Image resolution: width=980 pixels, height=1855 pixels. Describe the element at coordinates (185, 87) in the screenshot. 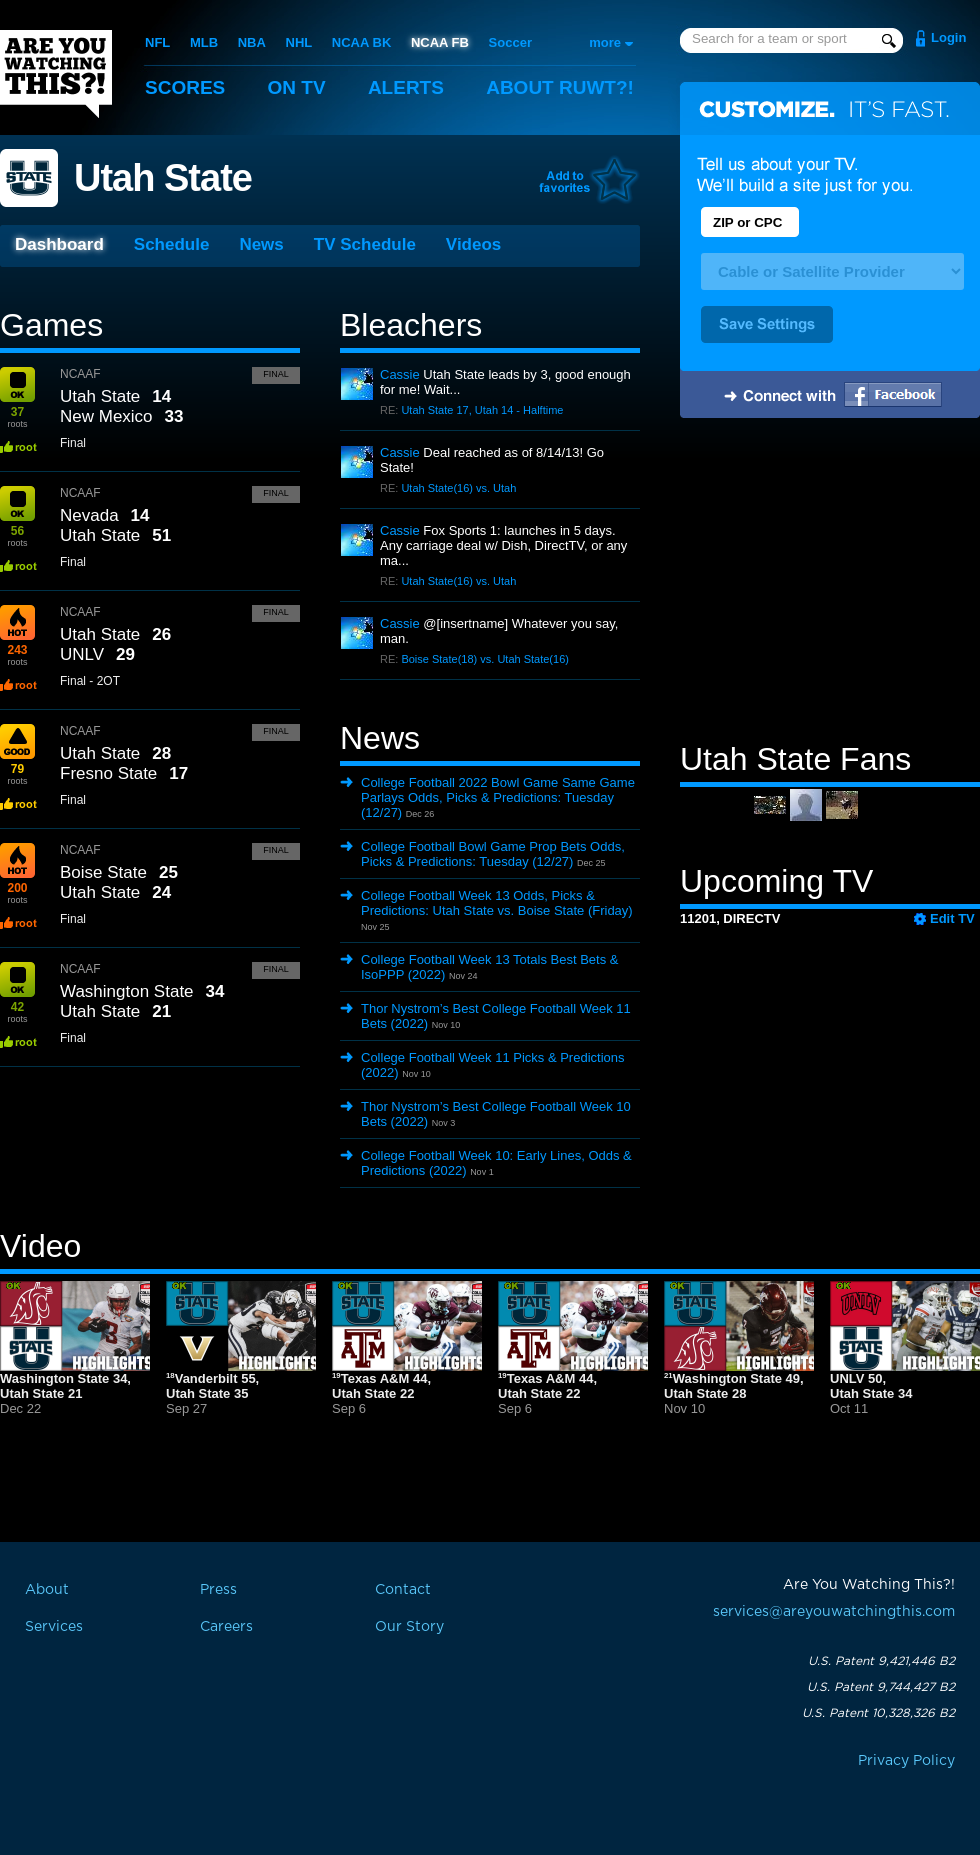

I see `Scores` at that location.